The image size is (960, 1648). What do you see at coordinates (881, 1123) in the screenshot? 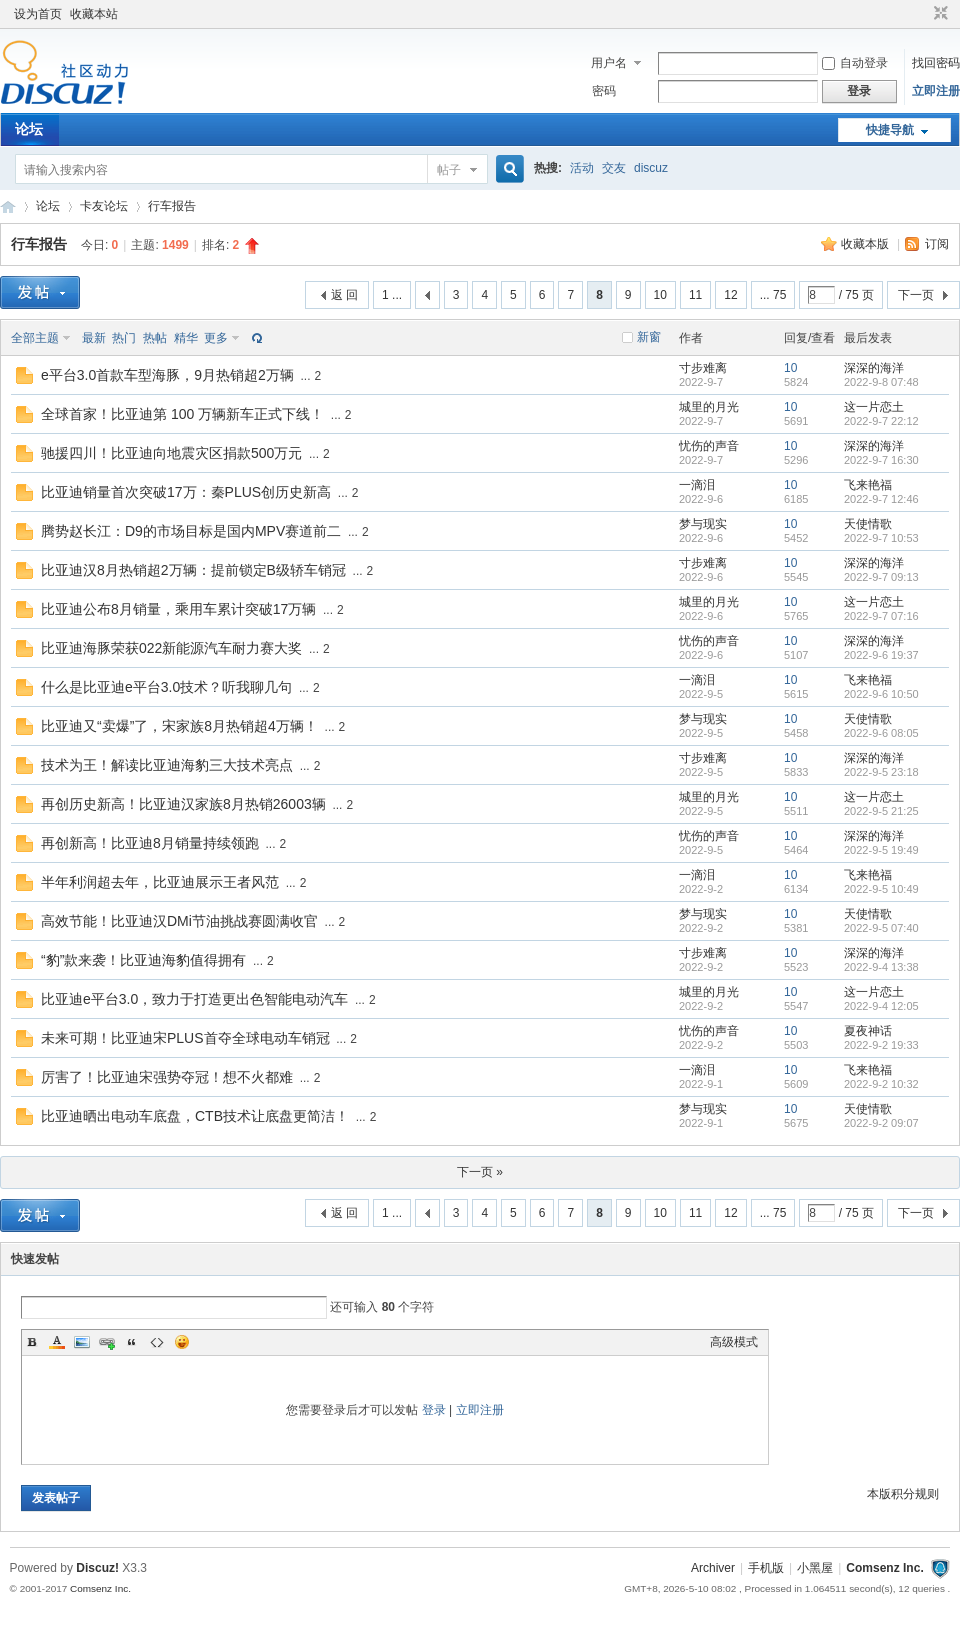
I see `2022-9-2 09:07` at bounding box center [881, 1123].